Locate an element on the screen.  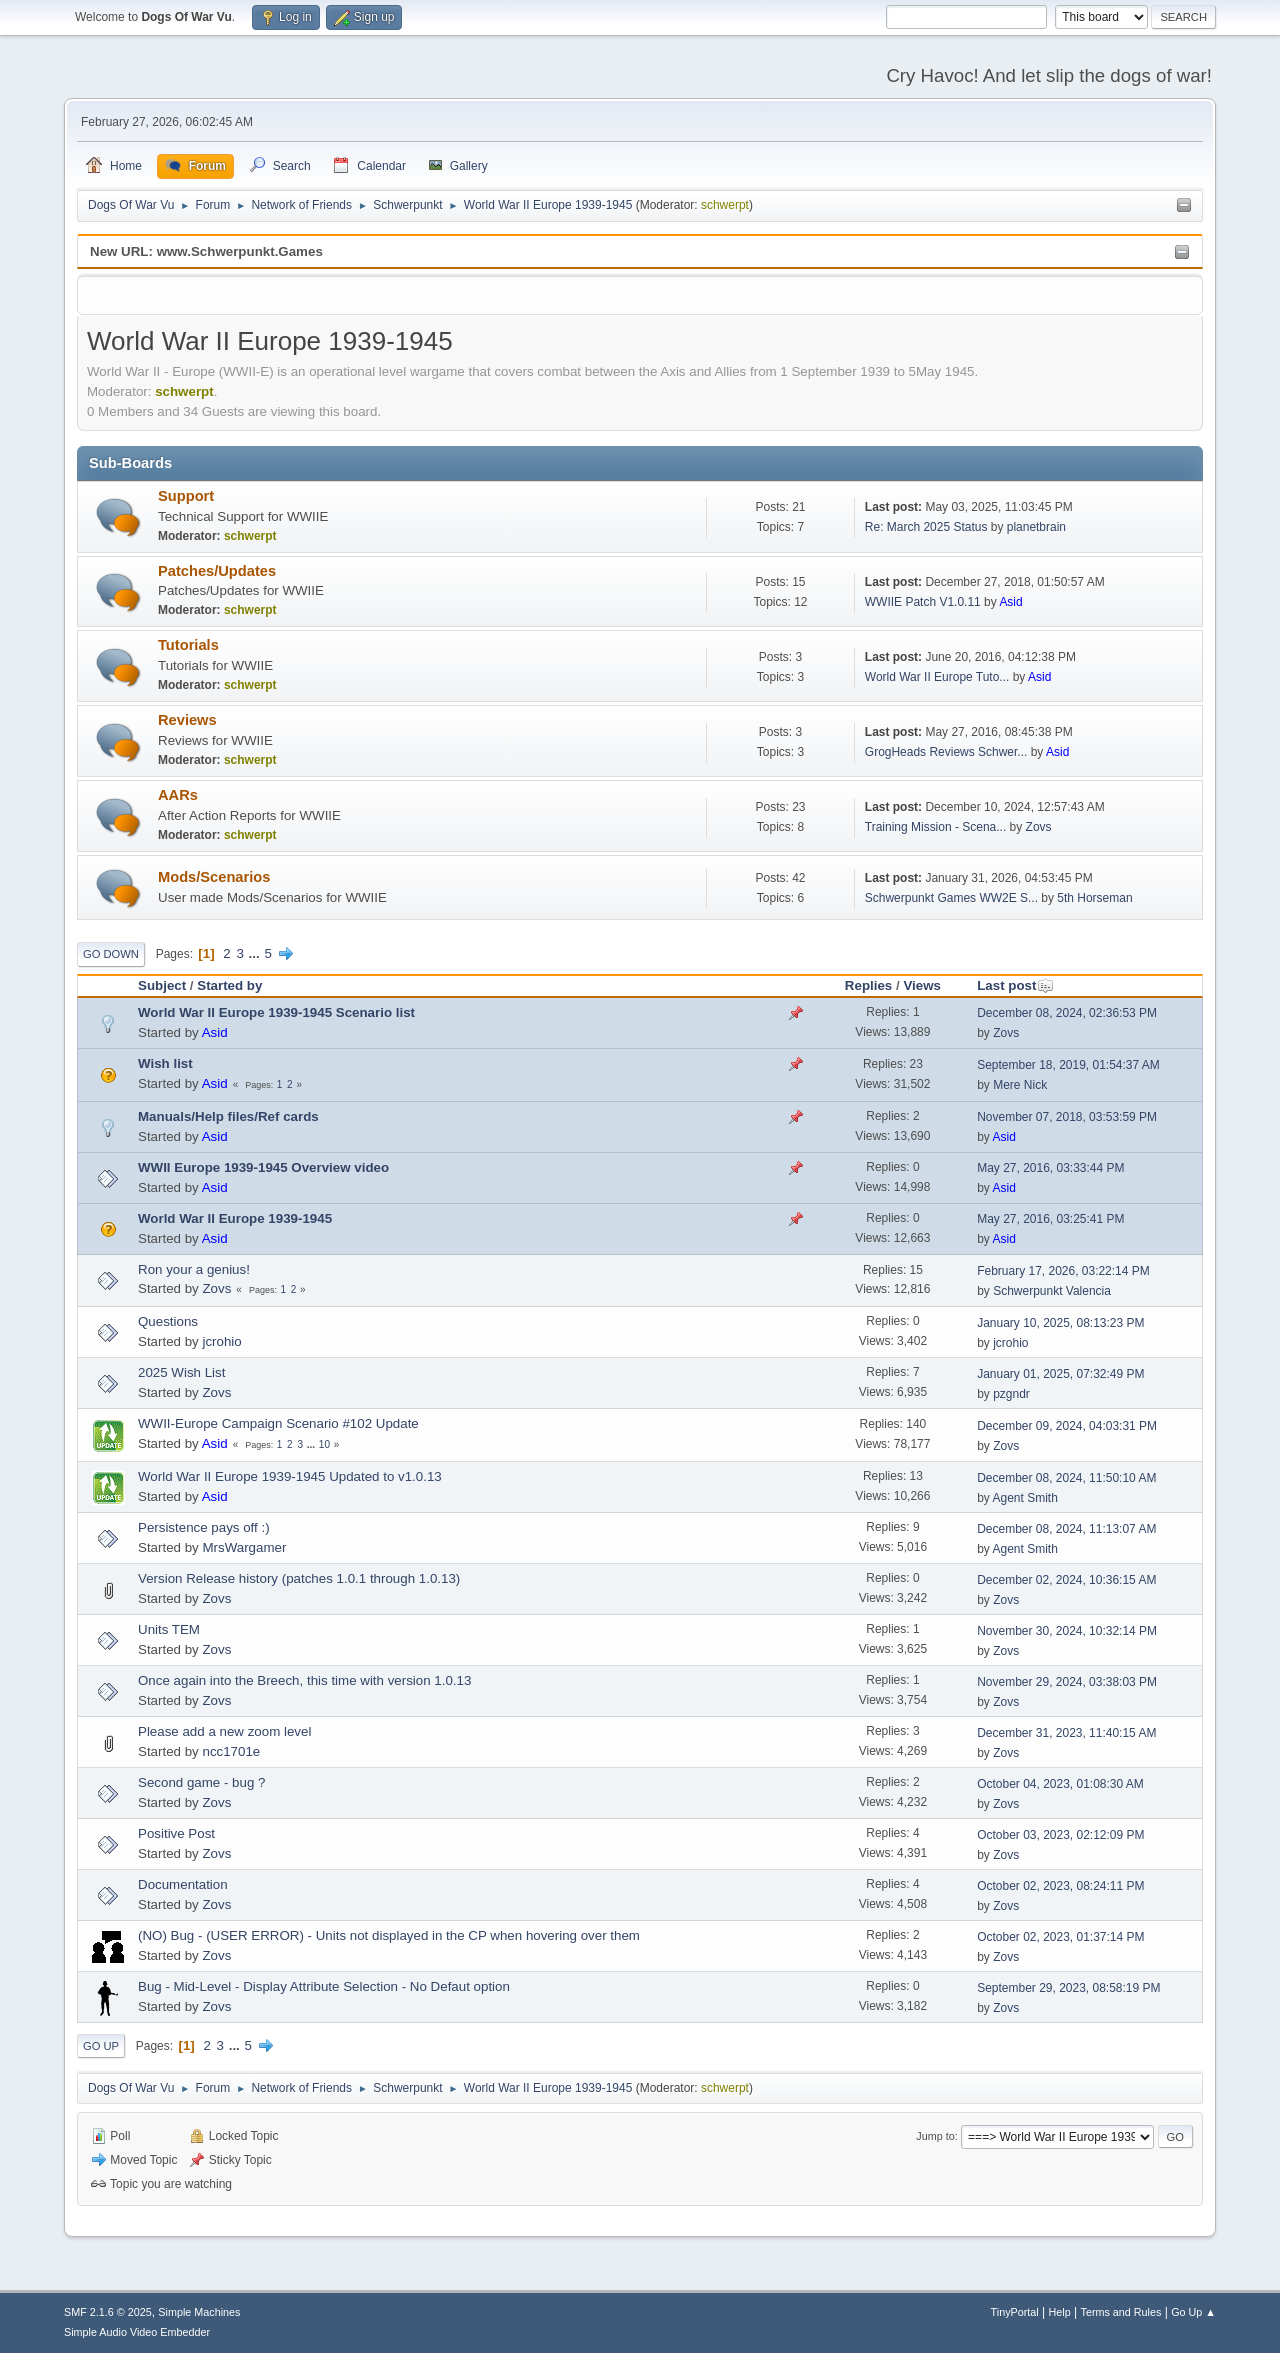
Reviews is located at coordinates (187, 720).